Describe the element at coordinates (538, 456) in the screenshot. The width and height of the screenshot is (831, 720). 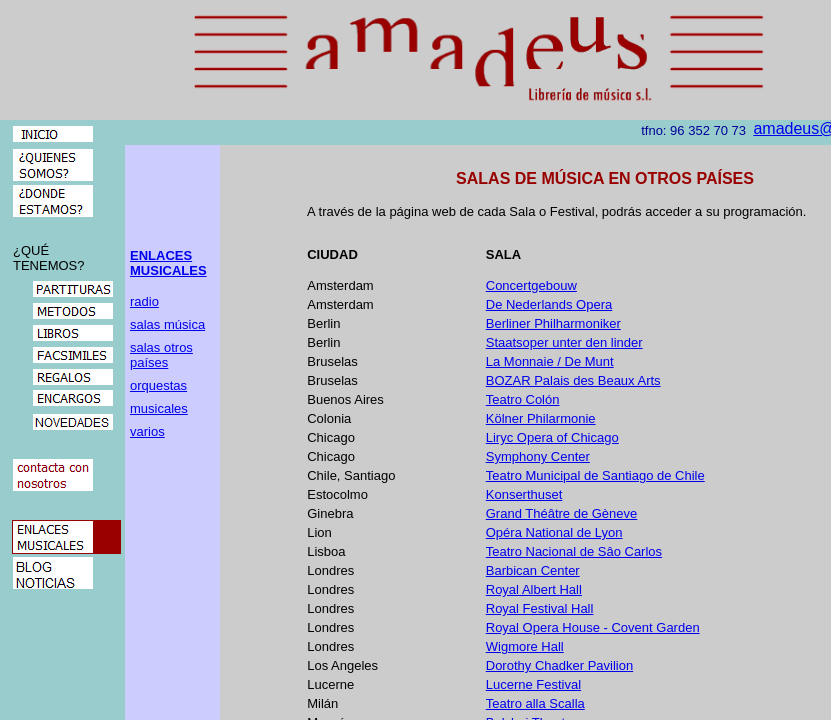
I see `Symphony Center` at that location.